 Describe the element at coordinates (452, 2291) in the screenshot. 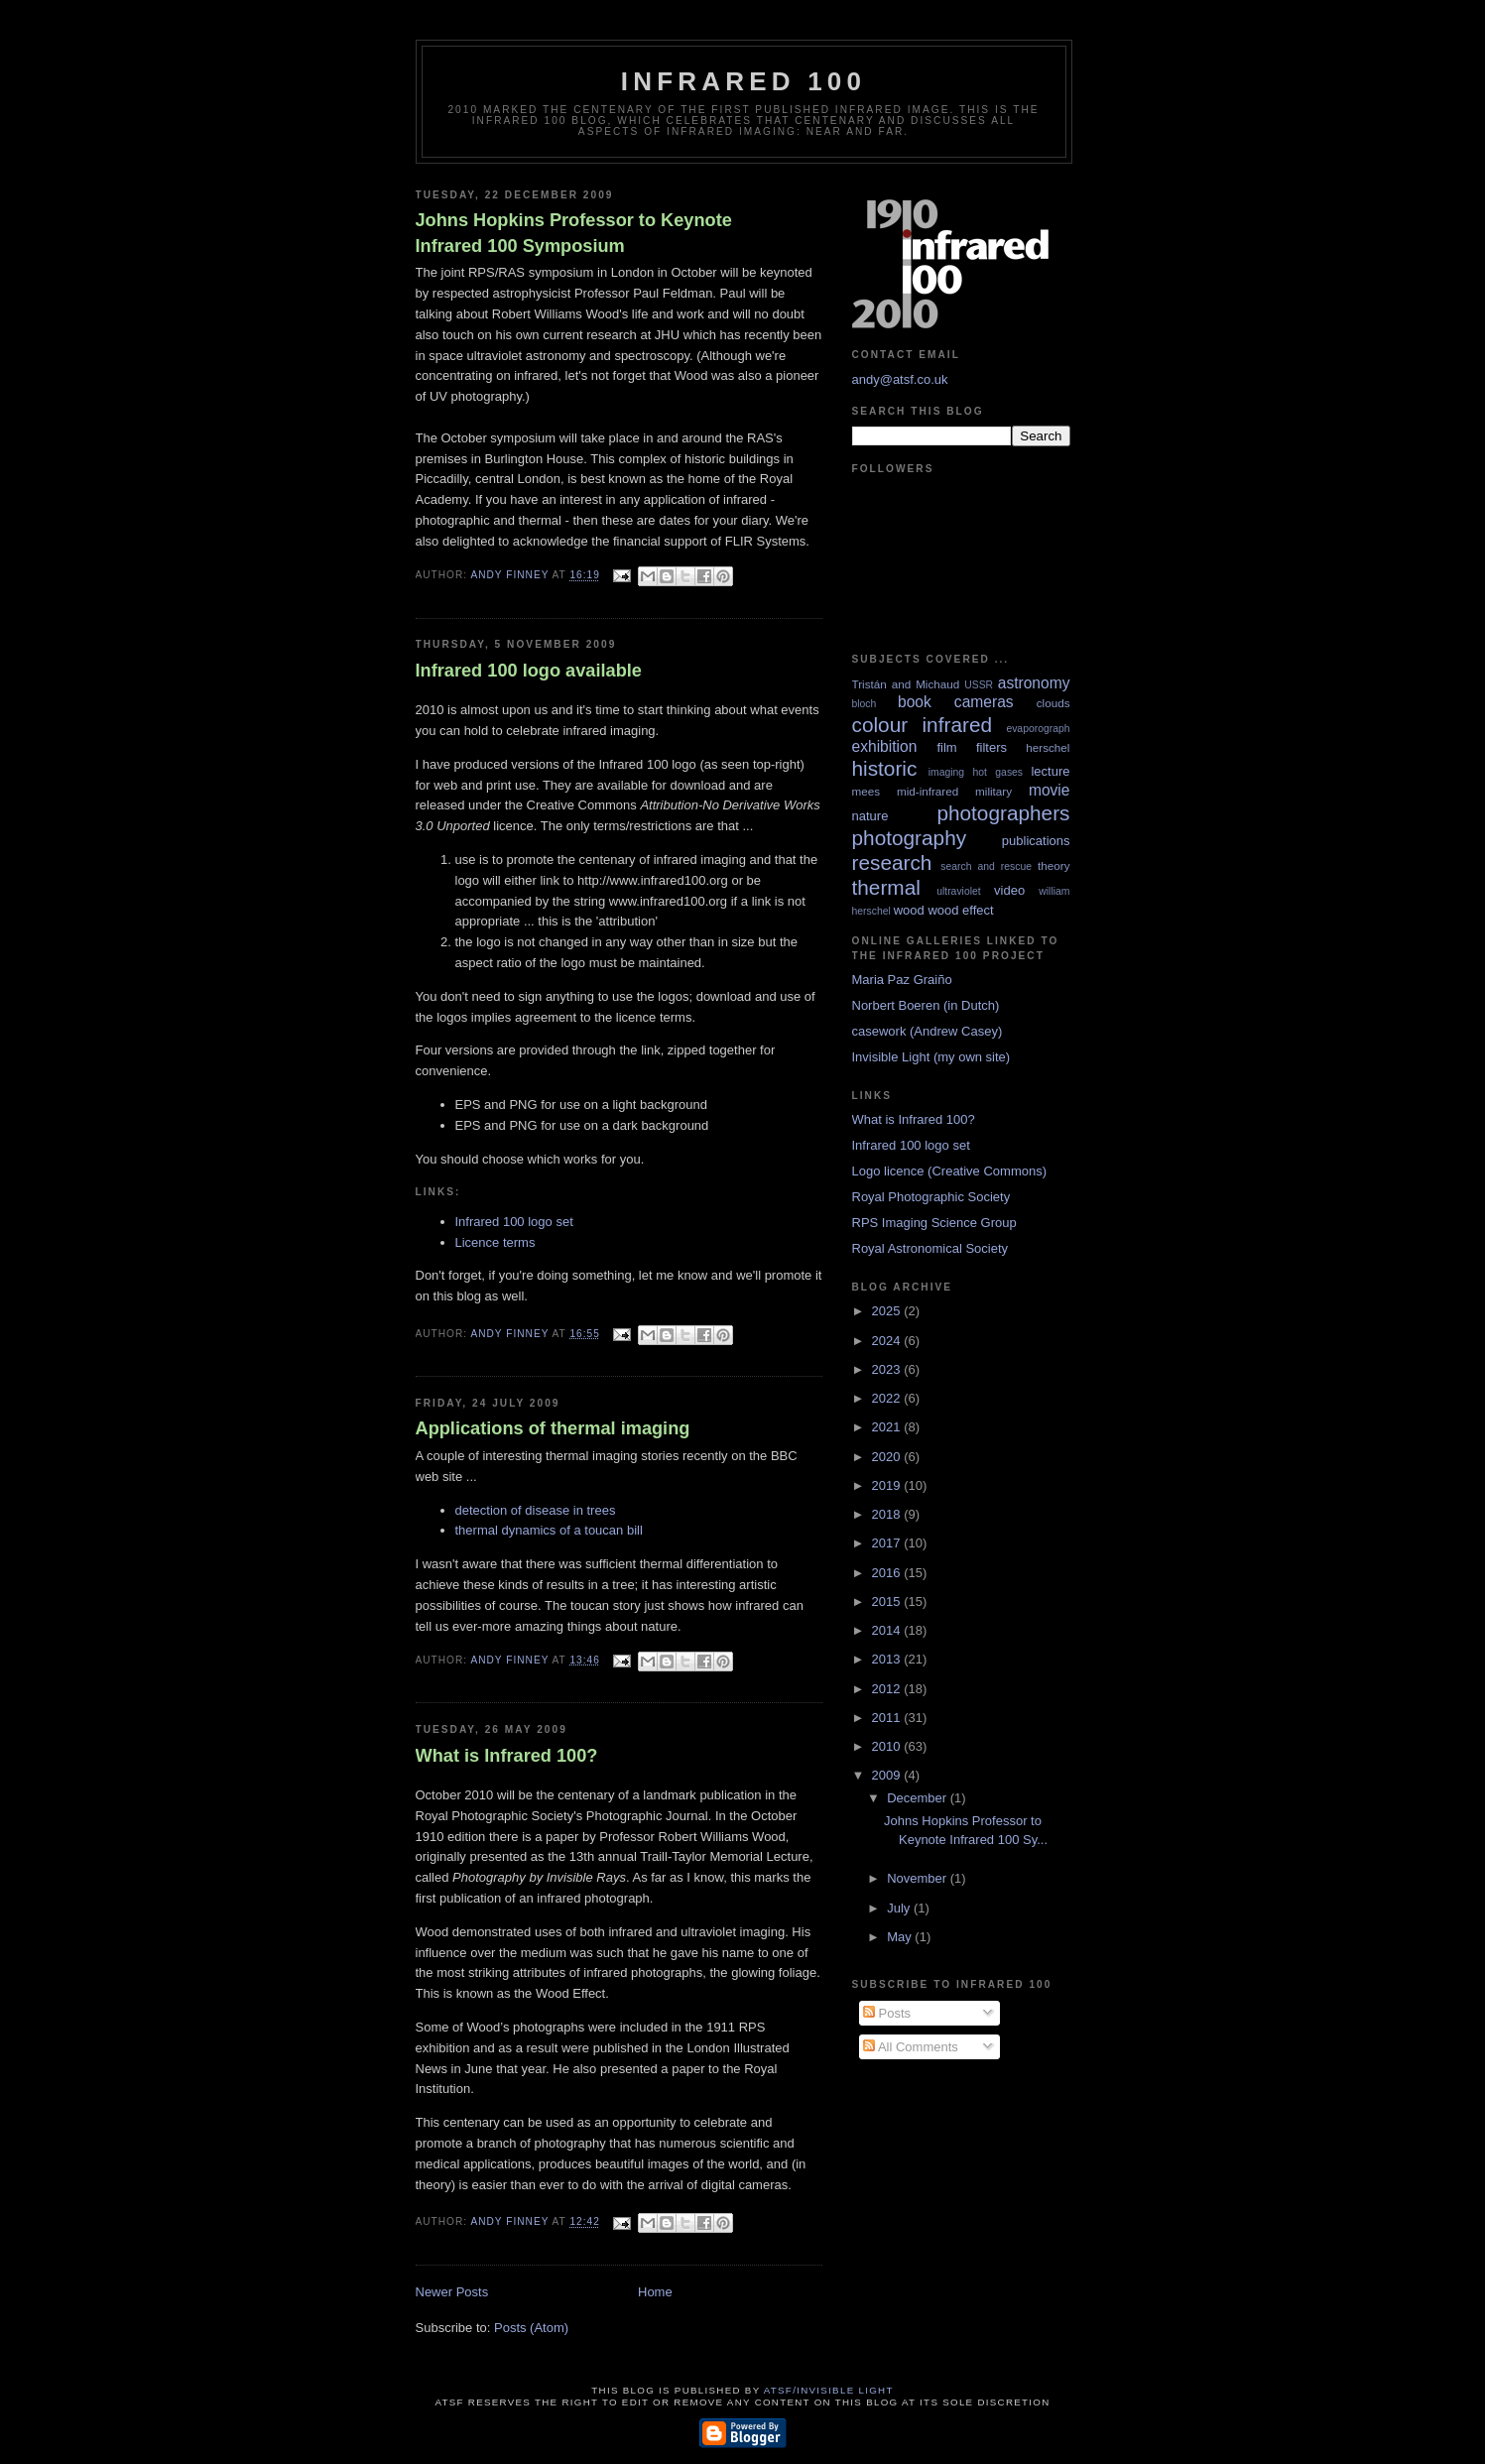

I see `Newer Posts` at that location.